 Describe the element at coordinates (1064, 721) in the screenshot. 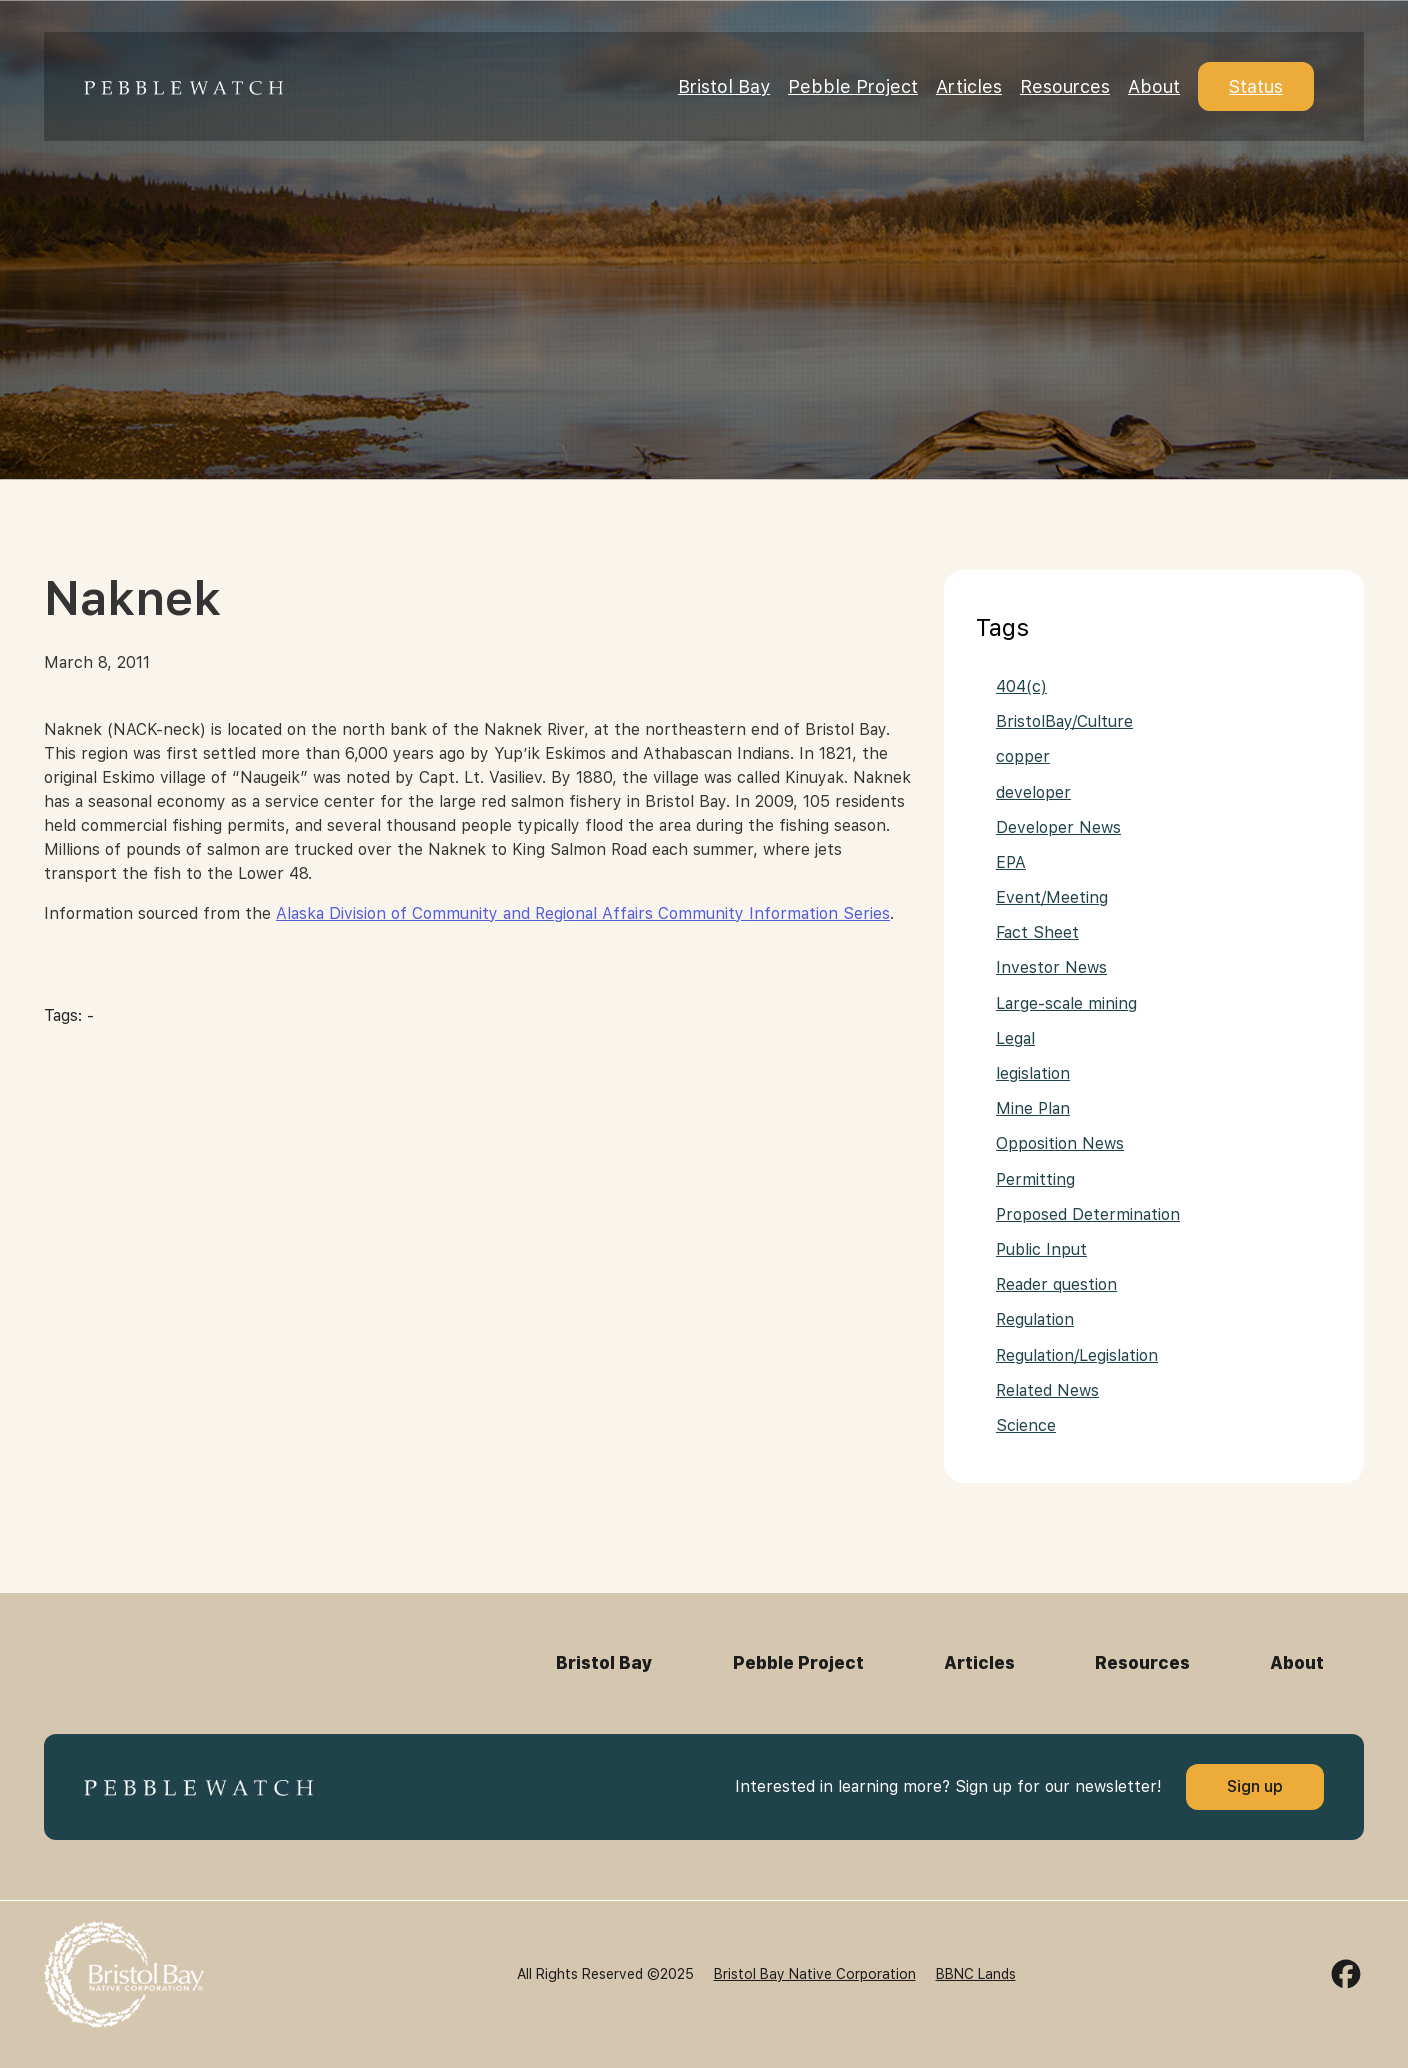

I see `BristolBay/Culture` at that location.